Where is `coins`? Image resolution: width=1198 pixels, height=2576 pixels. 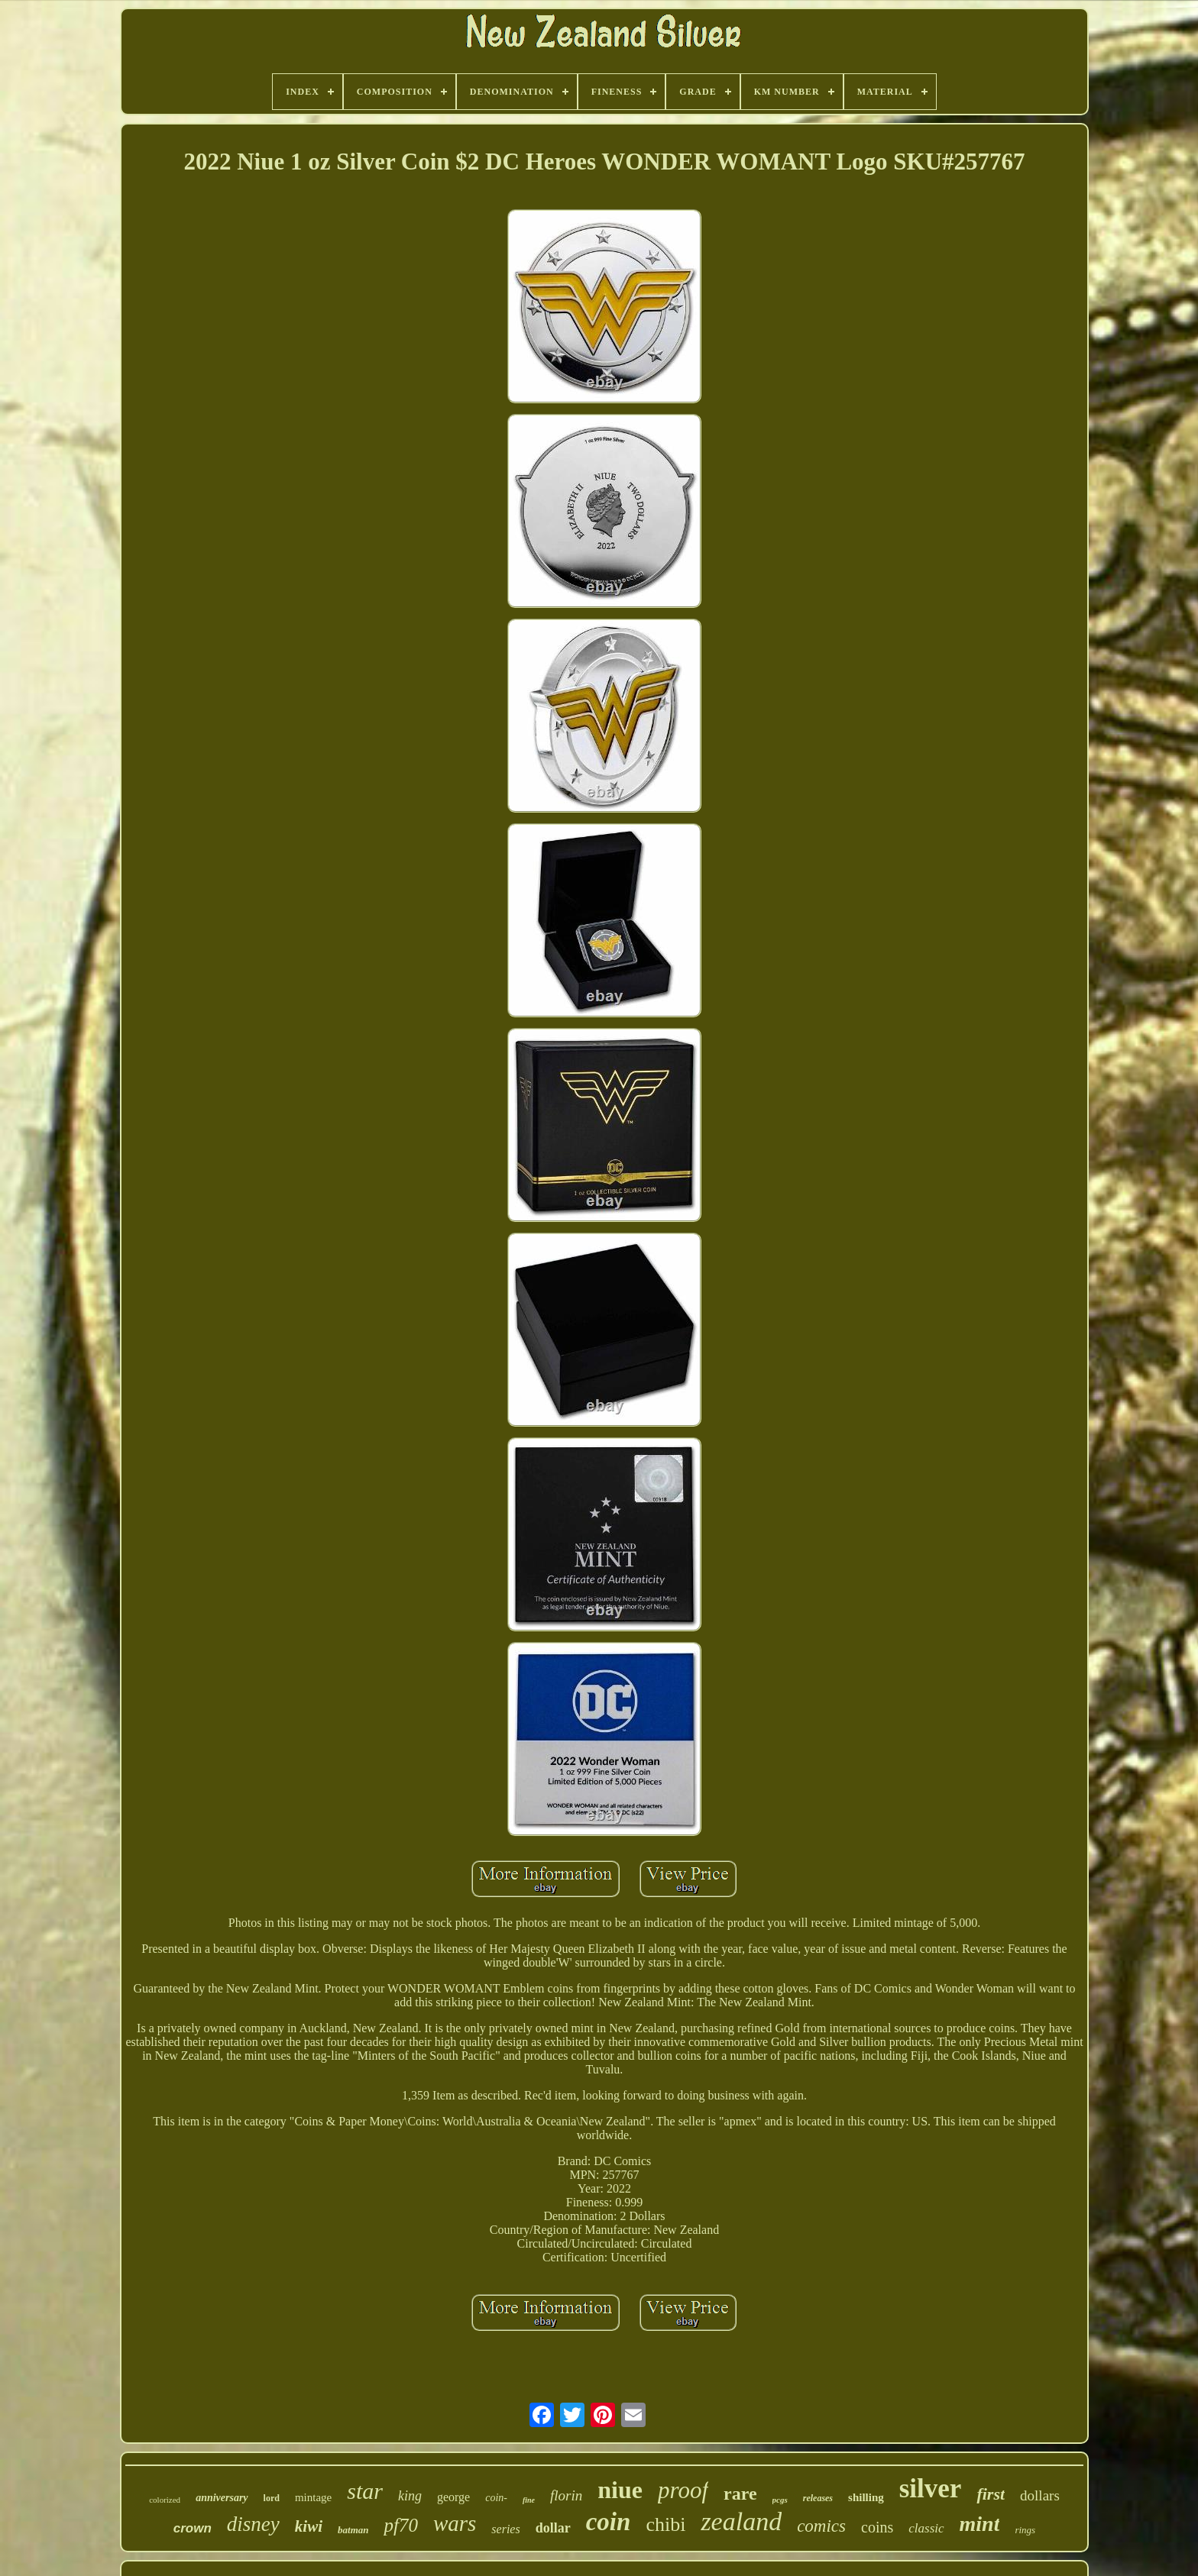 coins is located at coordinates (877, 2527).